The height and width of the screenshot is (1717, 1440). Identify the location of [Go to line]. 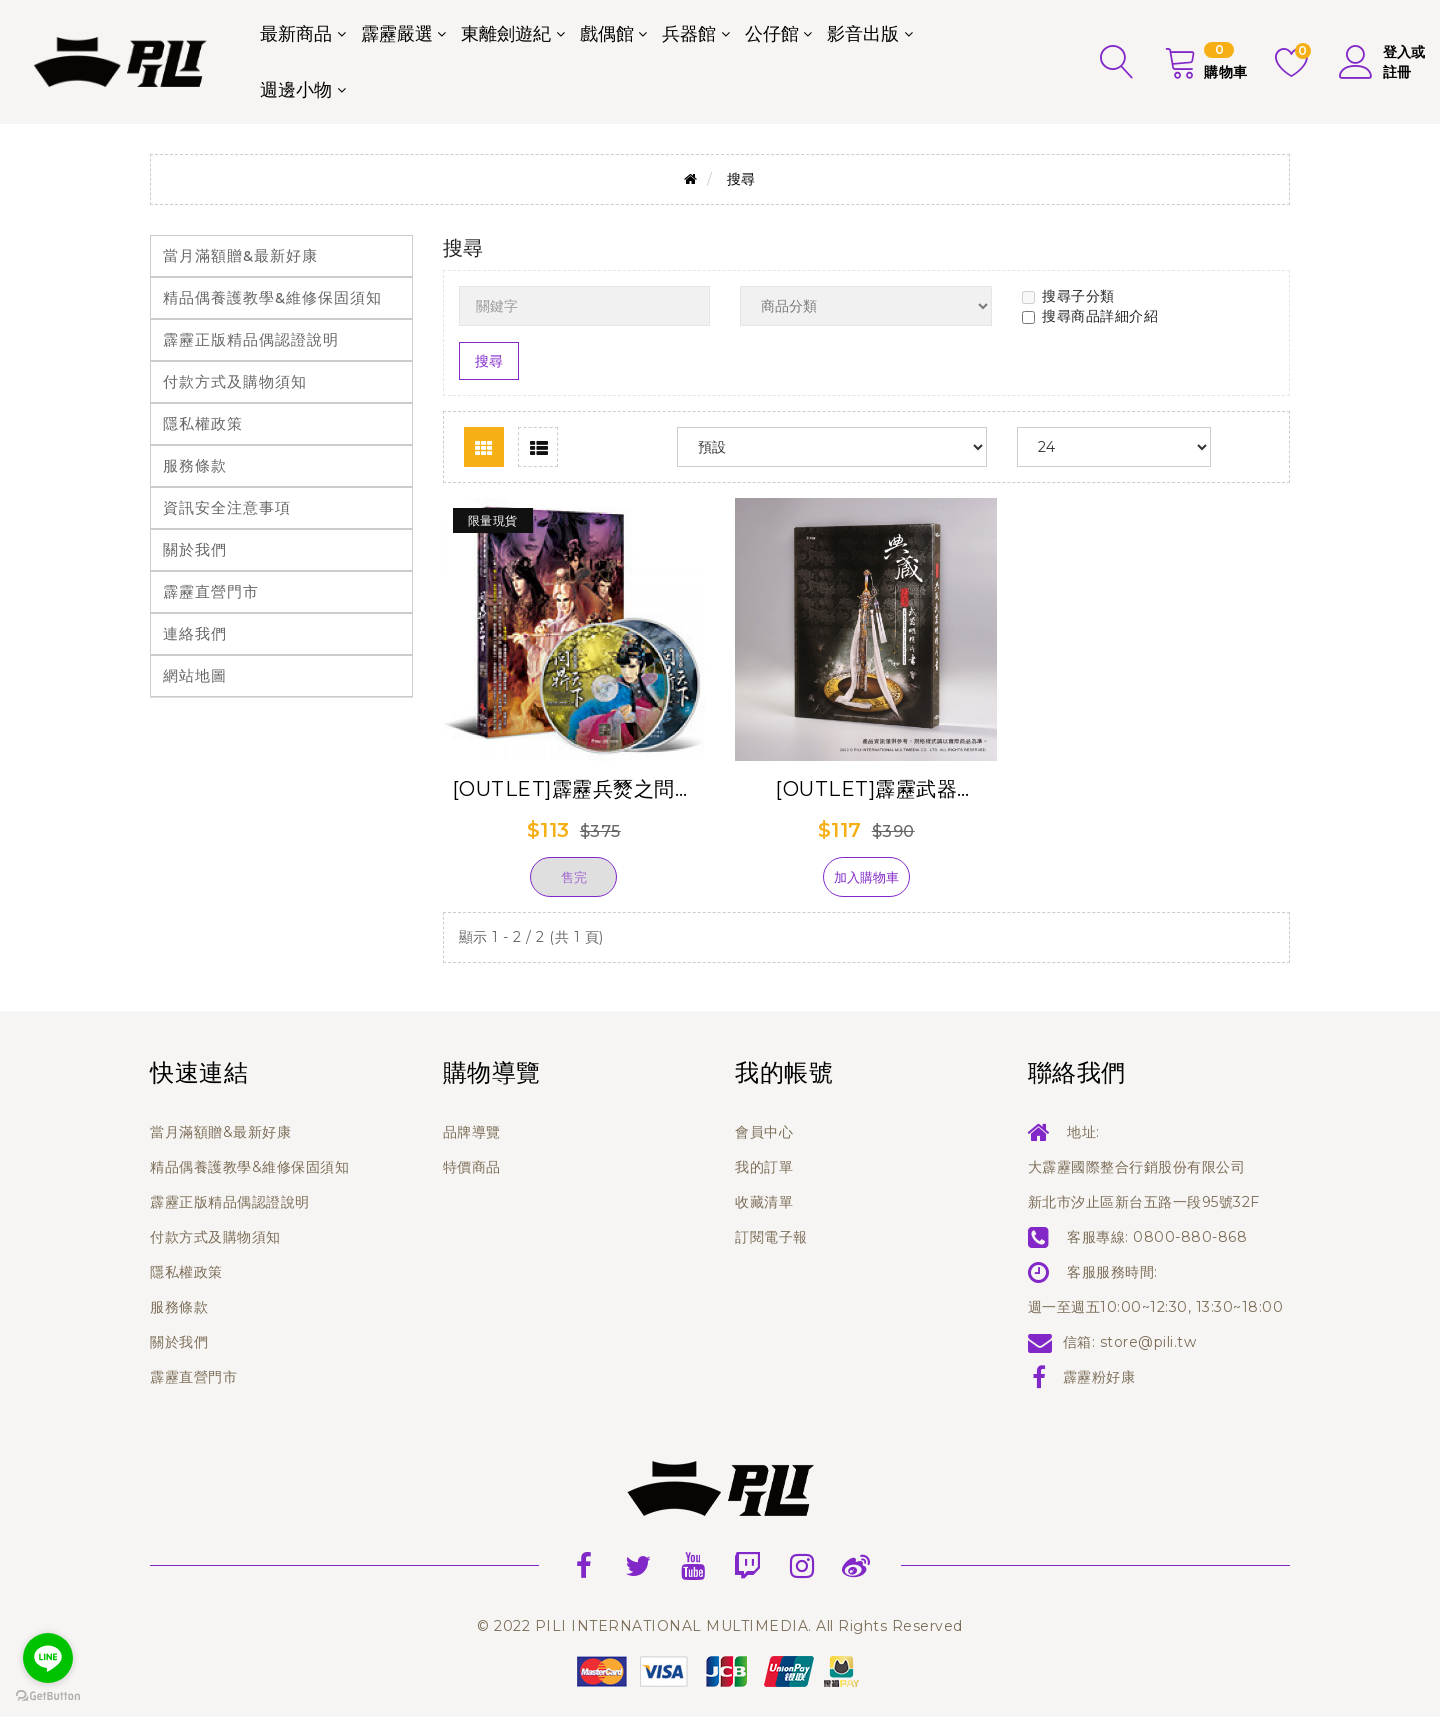
(48, 1658).